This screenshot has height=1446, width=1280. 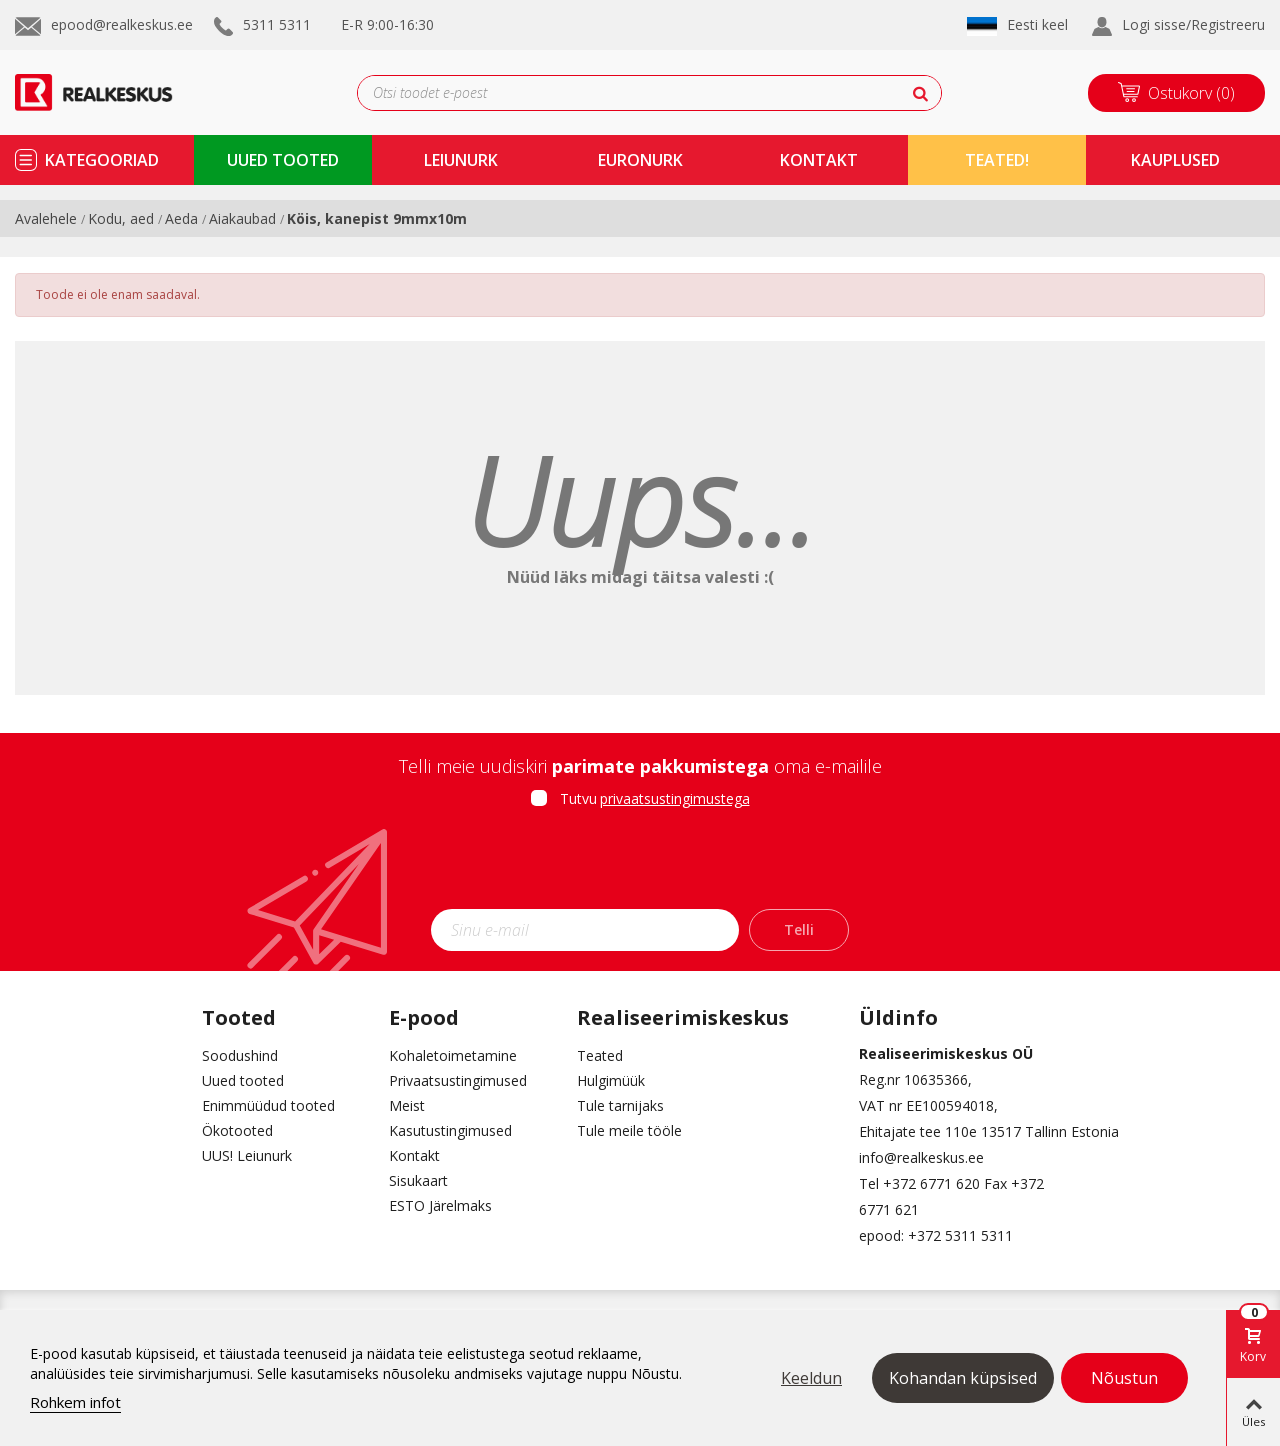 What do you see at coordinates (811, 1378) in the screenshot?
I see `Keeldun` at bounding box center [811, 1378].